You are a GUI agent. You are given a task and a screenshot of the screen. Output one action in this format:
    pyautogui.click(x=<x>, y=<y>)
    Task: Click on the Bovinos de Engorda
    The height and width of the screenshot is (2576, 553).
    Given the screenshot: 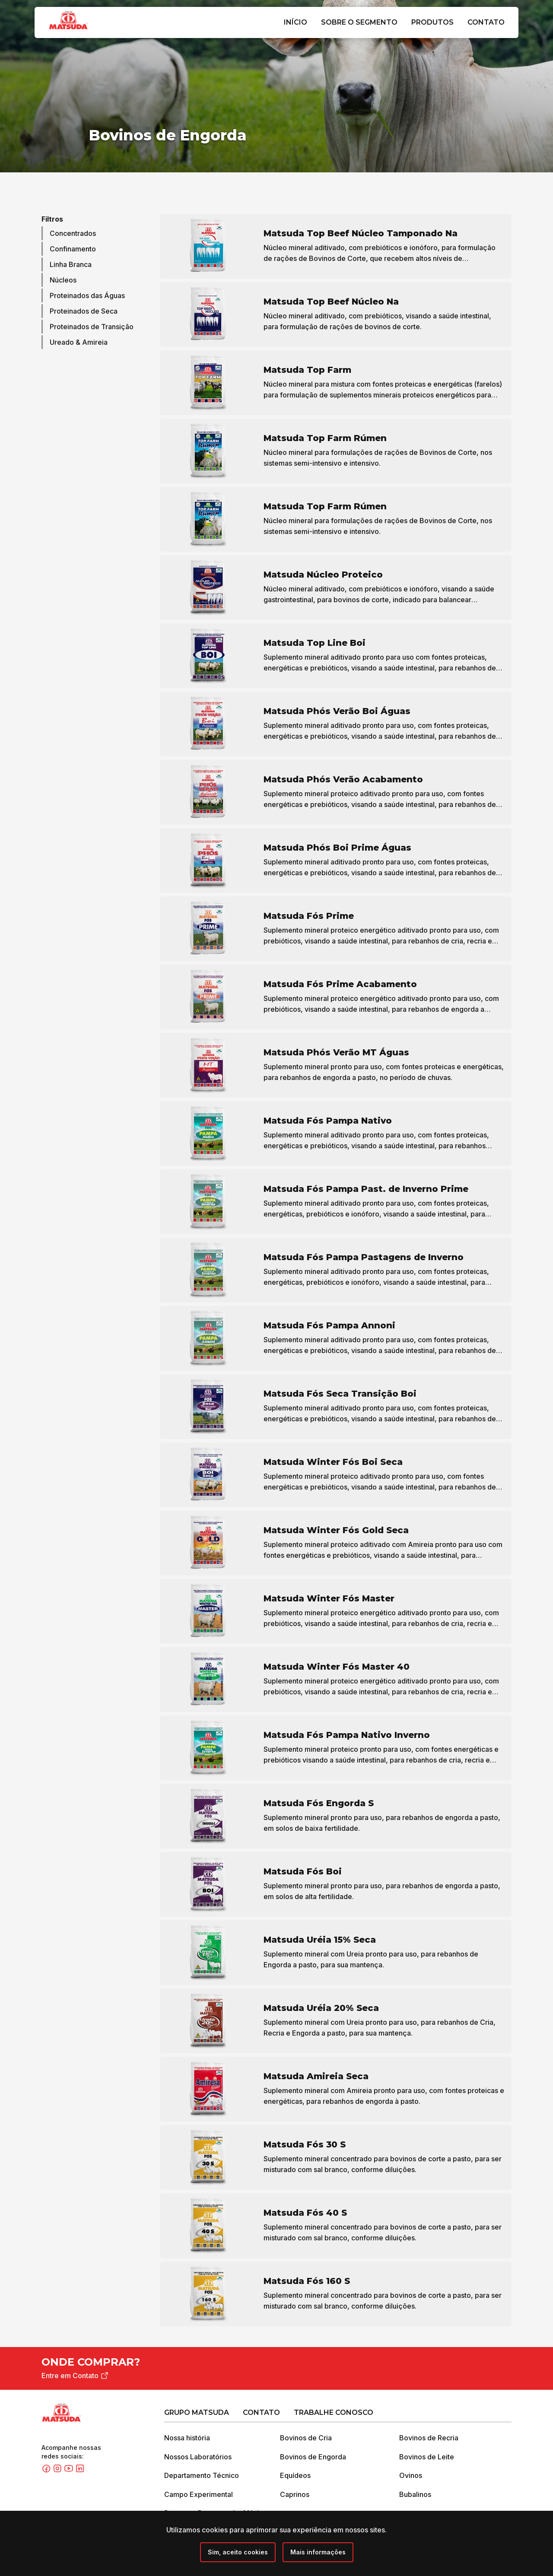 What is the action you would take?
    pyautogui.click(x=313, y=2457)
    